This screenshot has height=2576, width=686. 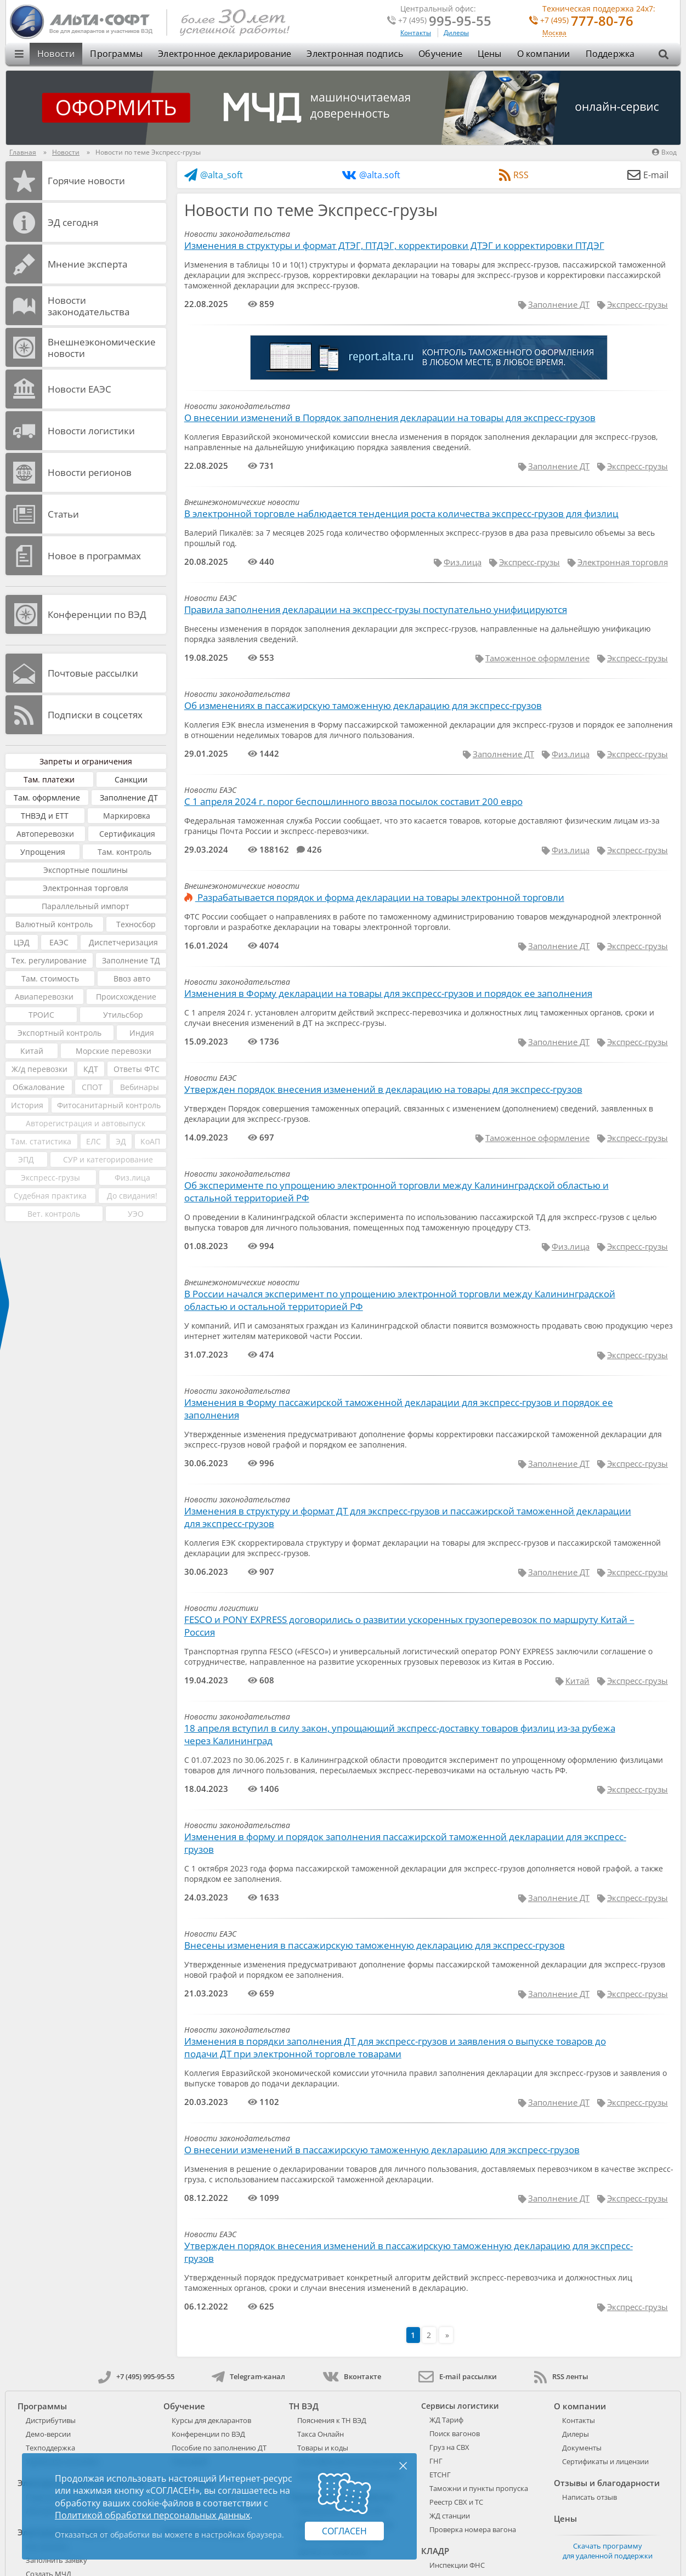 What do you see at coordinates (457, 2376) in the screenshot?
I see `E-mail рассылки` at bounding box center [457, 2376].